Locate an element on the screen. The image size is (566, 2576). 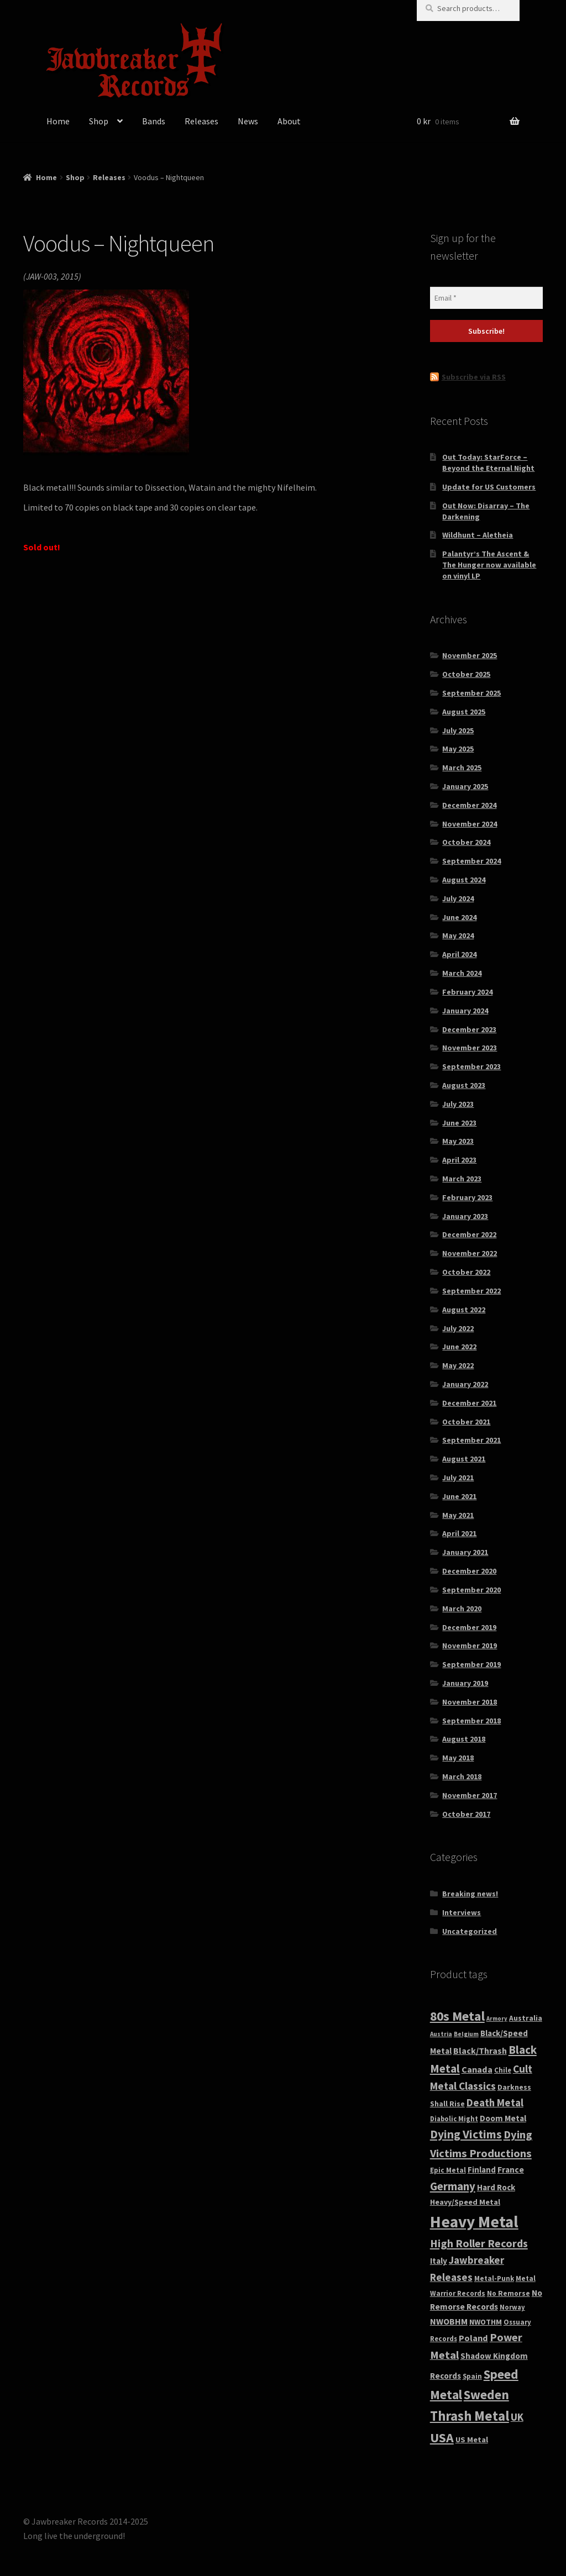
December 2024 is located at coordinates (469, 805).